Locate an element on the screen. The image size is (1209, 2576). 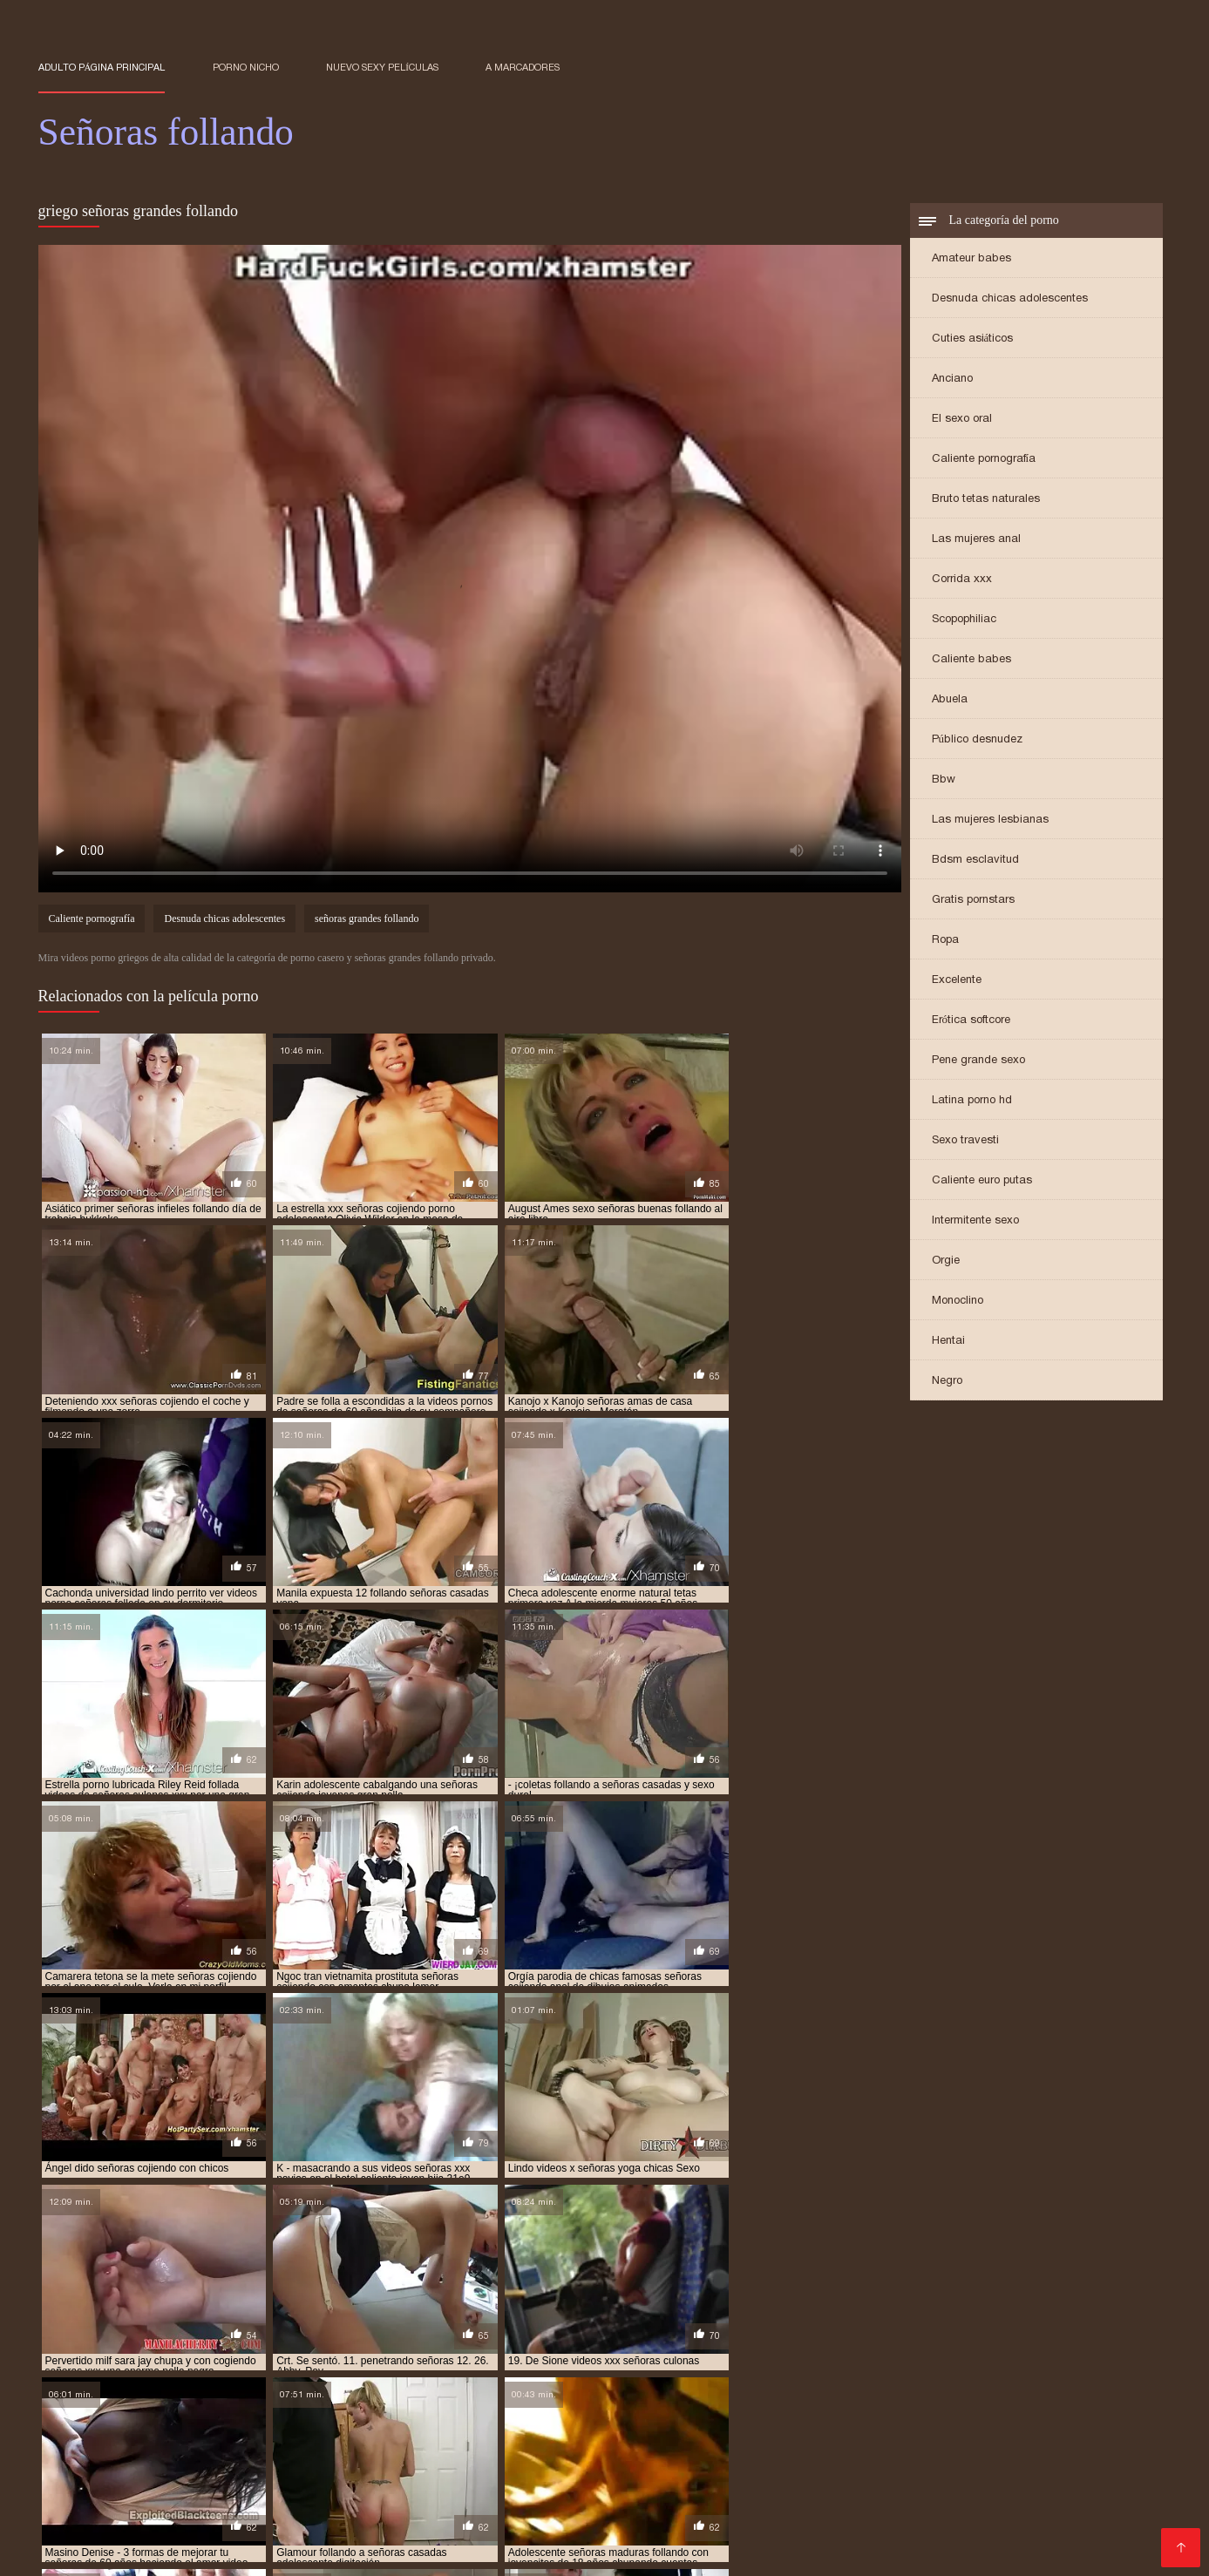
Porno español online is located at coordinates (512, 2453).